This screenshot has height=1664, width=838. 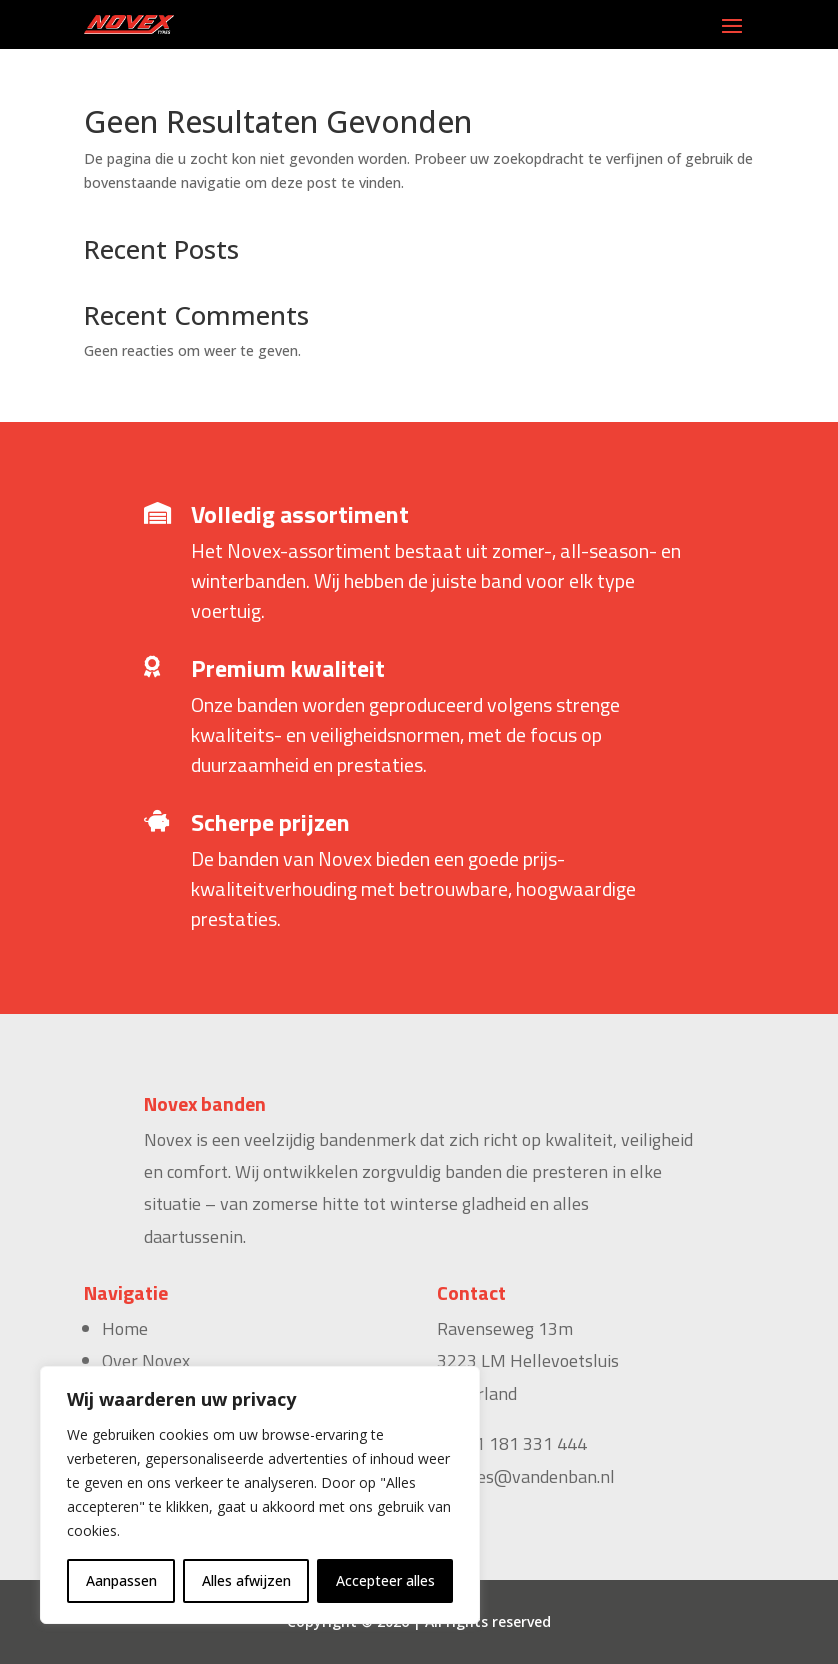 What do you see at coordinates (535, 1476) in the screenshot?
I see `sales@vandenban.nl` at bounding box center [535, 1476].